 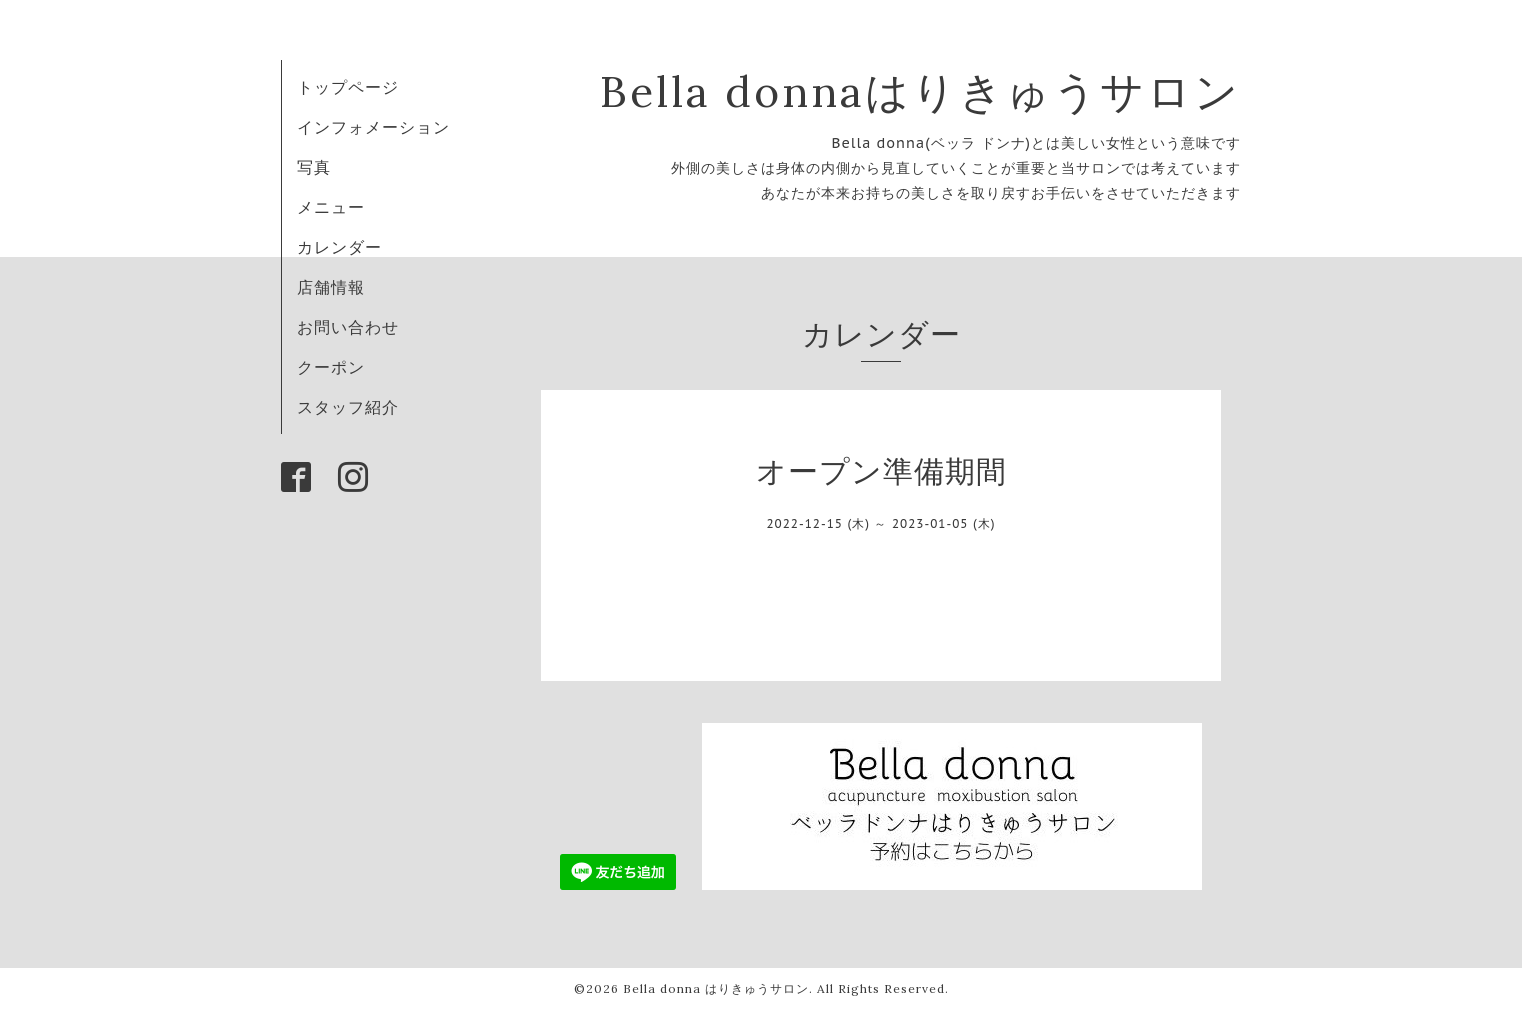 What do you see at coordinates (348, 327) in the screenshot?
I see `お問い合わせ` at bounding box center [348, 327].